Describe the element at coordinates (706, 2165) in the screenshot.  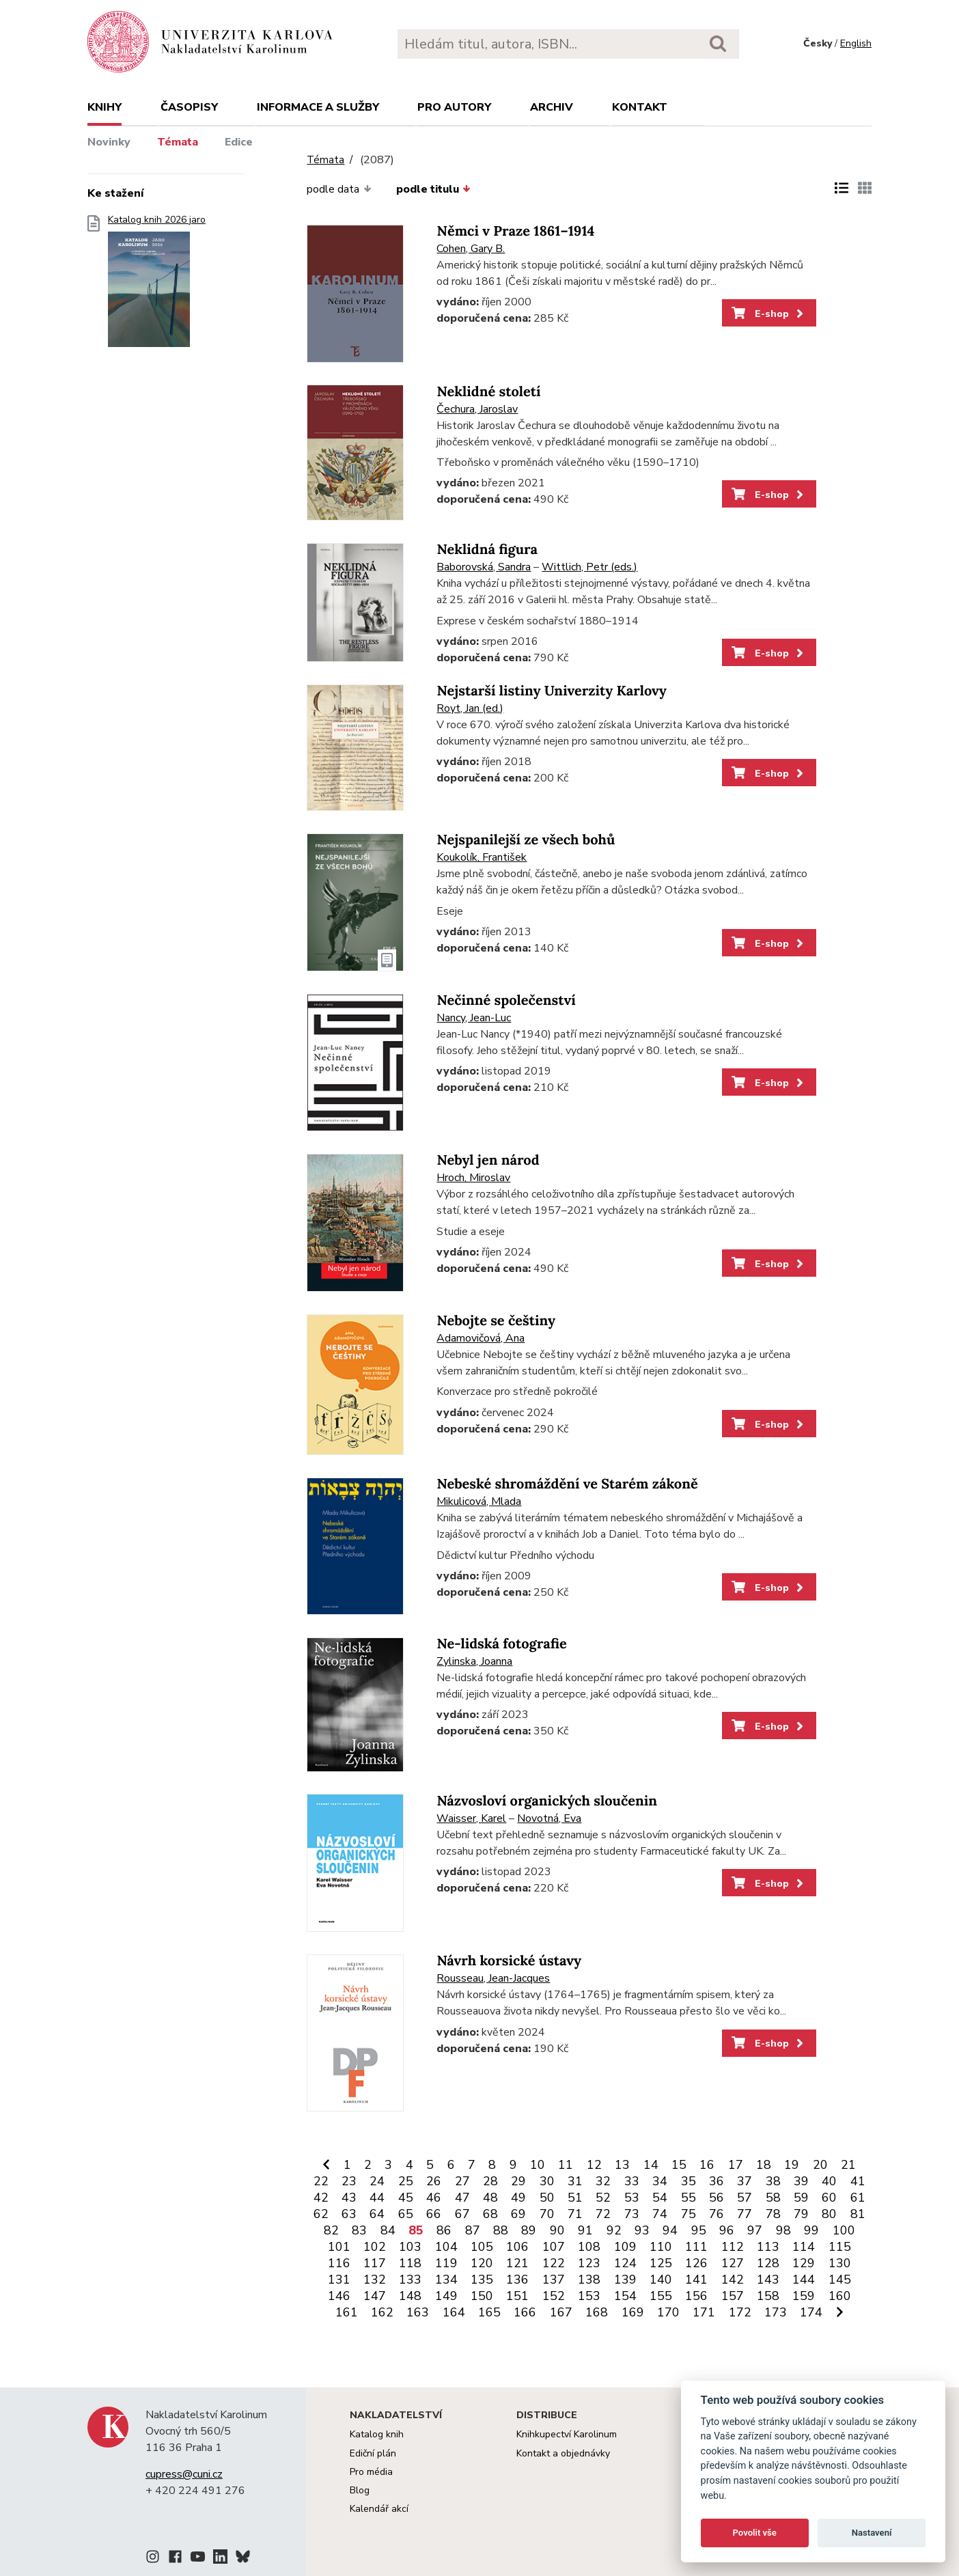
I see `16` at that location.